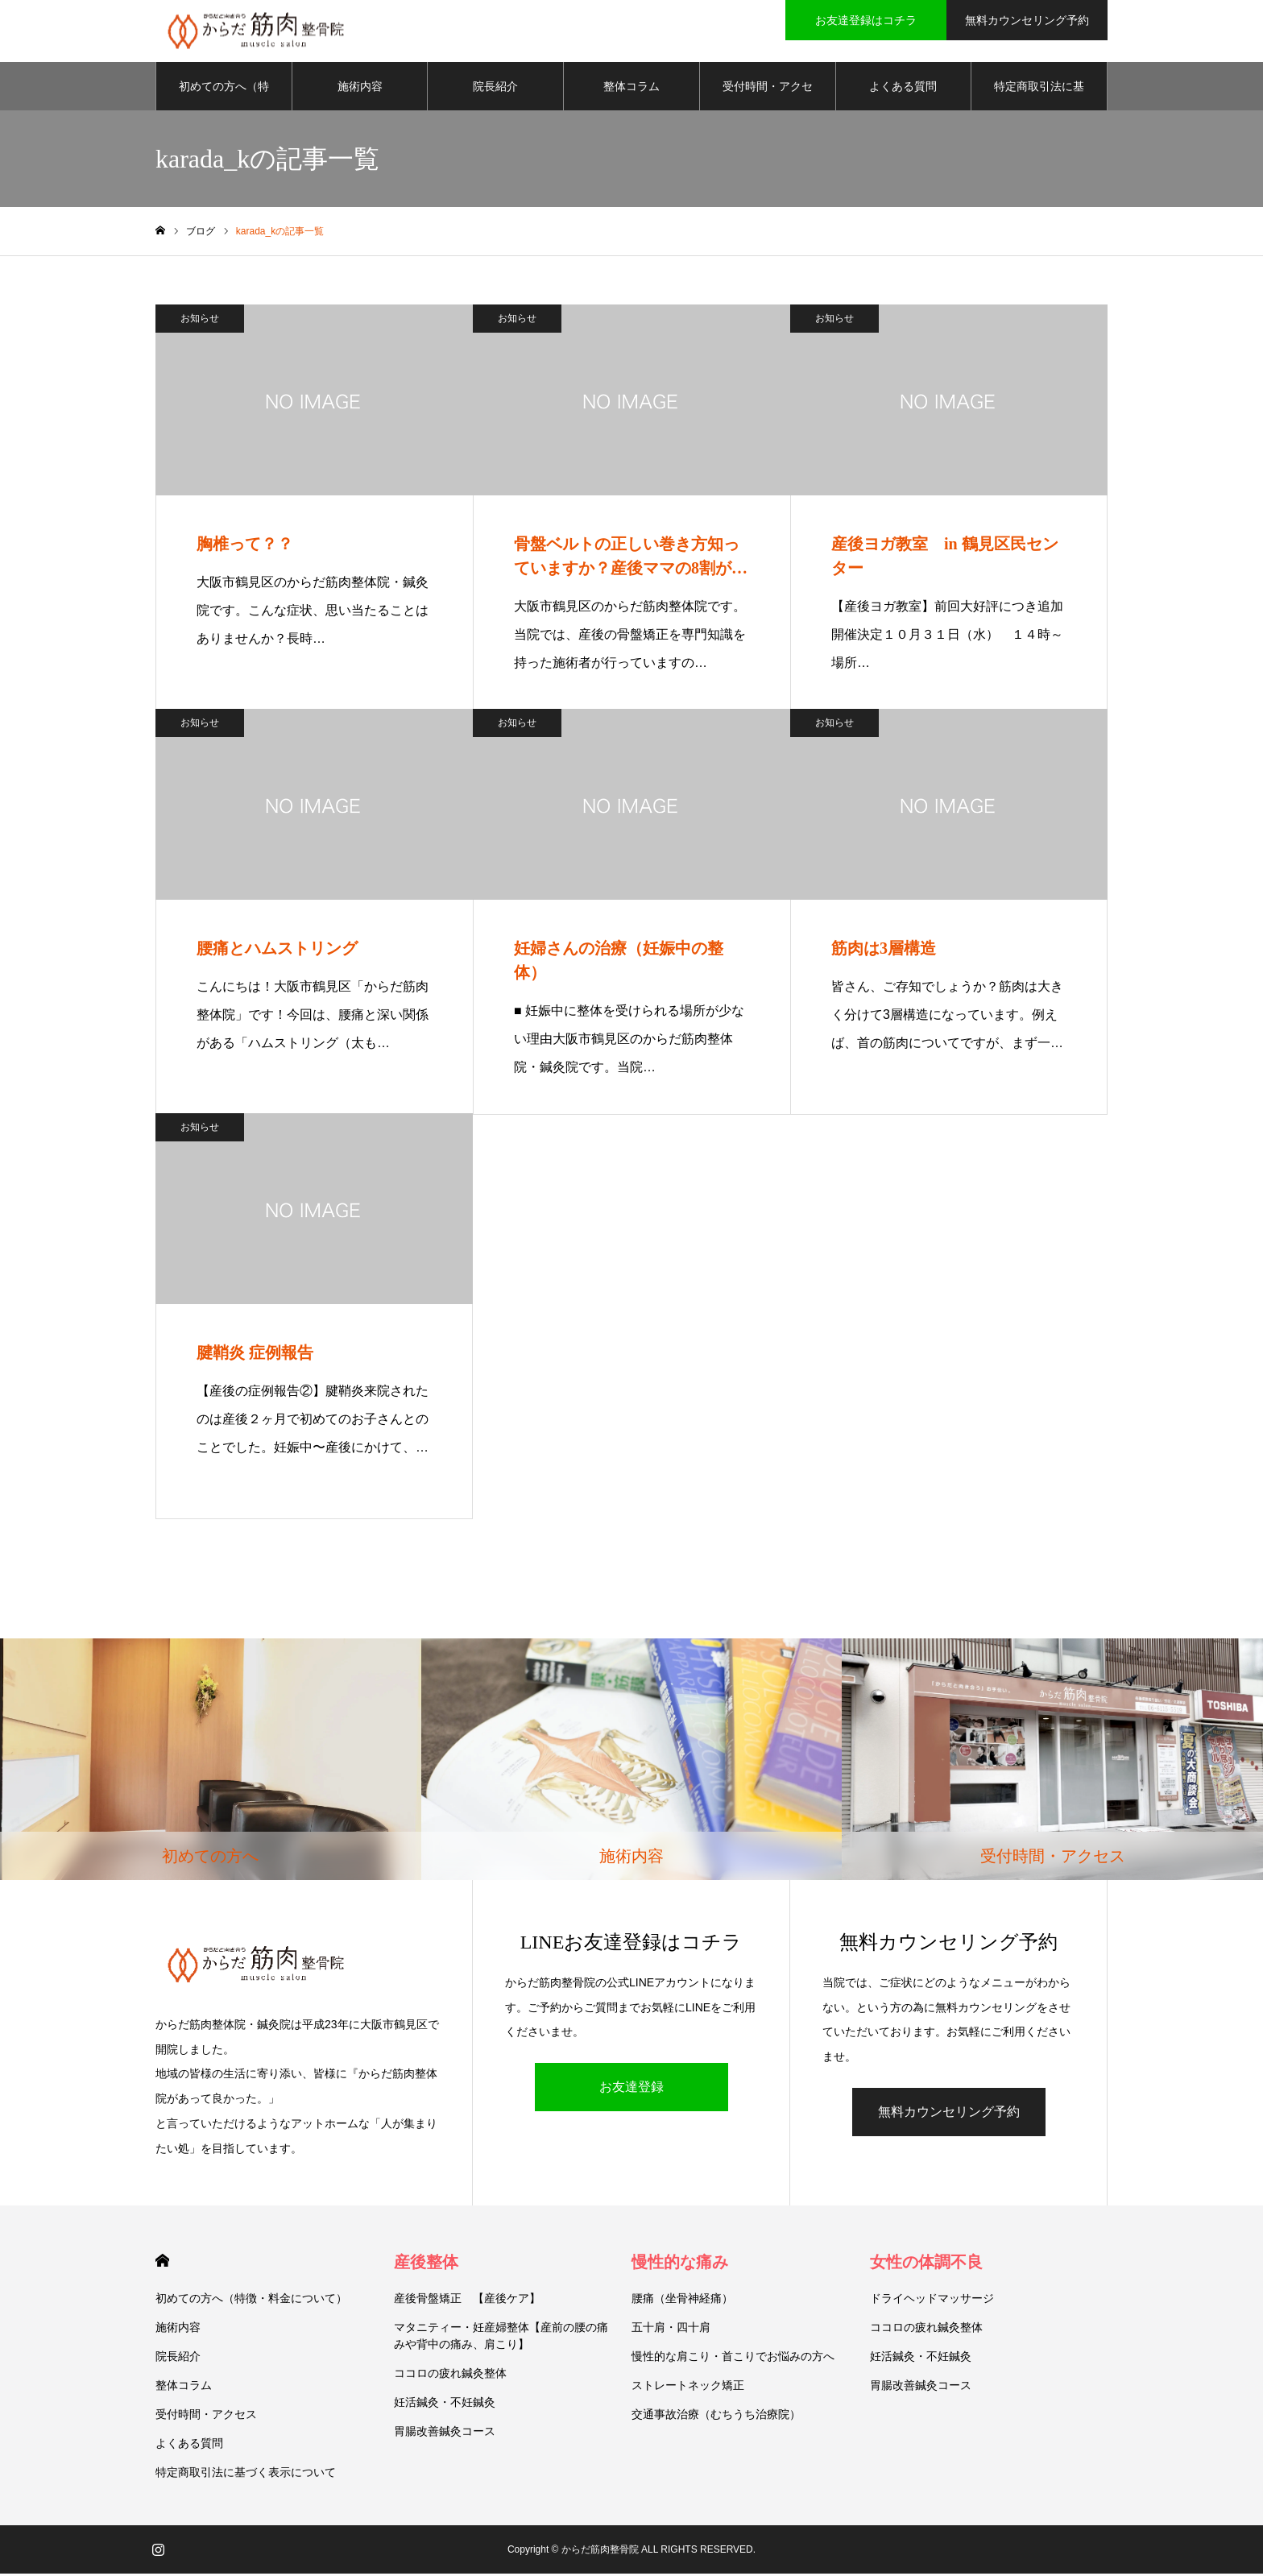  Describe the element at coordinates (932, 2300) in the screenshot. I see `ドライヘッドマッサージ` at that location.